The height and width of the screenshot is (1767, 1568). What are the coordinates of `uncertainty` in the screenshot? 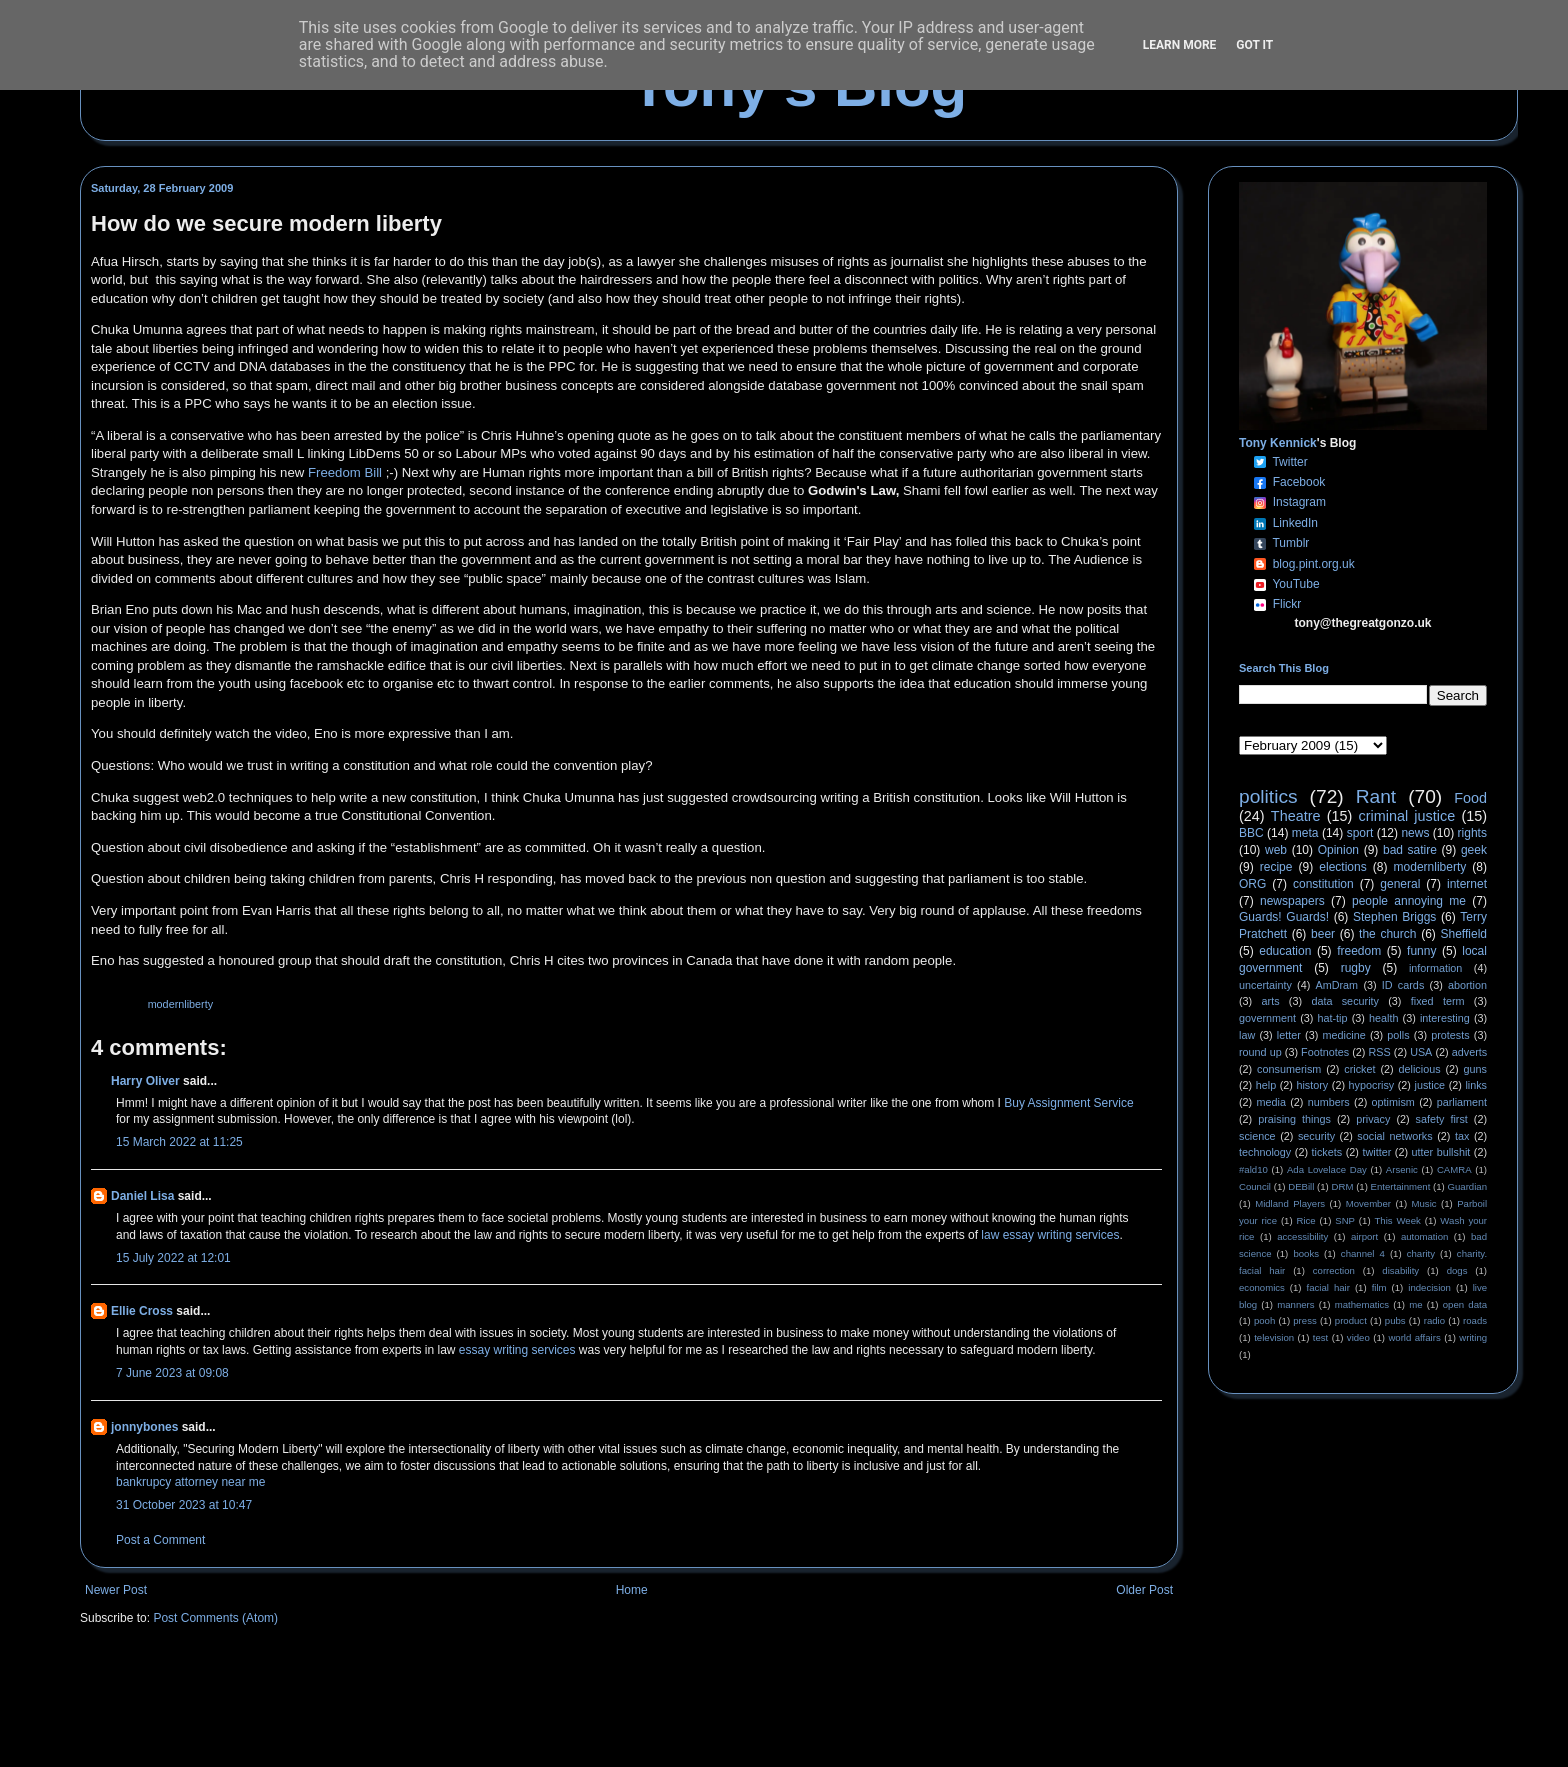 It's located at (1265, 985).